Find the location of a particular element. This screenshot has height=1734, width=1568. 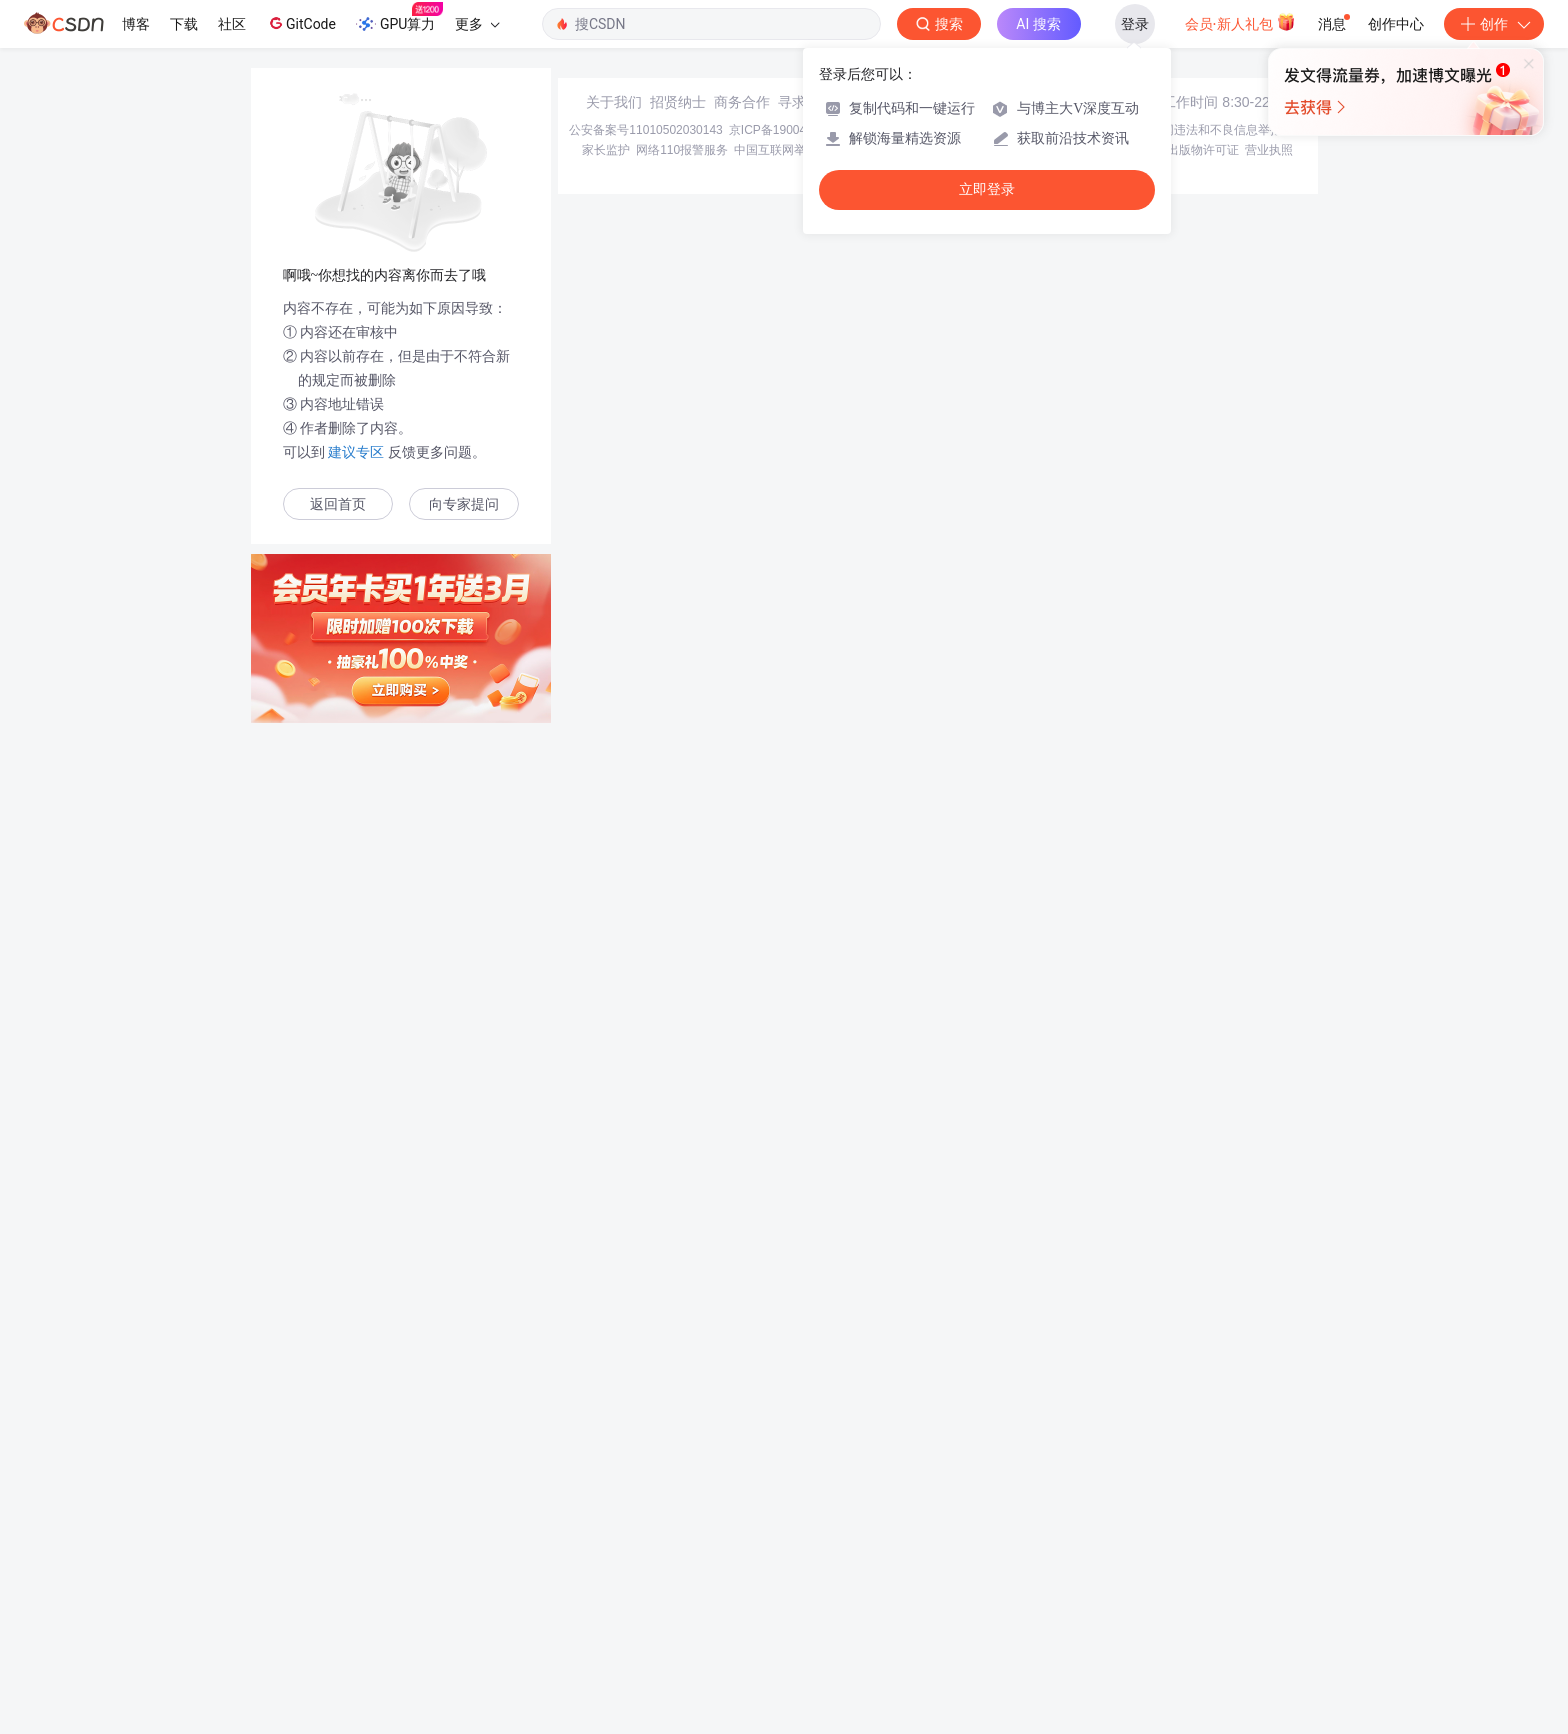

北京互联网违法和不良信息举报中心 is located at coordinates (1210, 1570).